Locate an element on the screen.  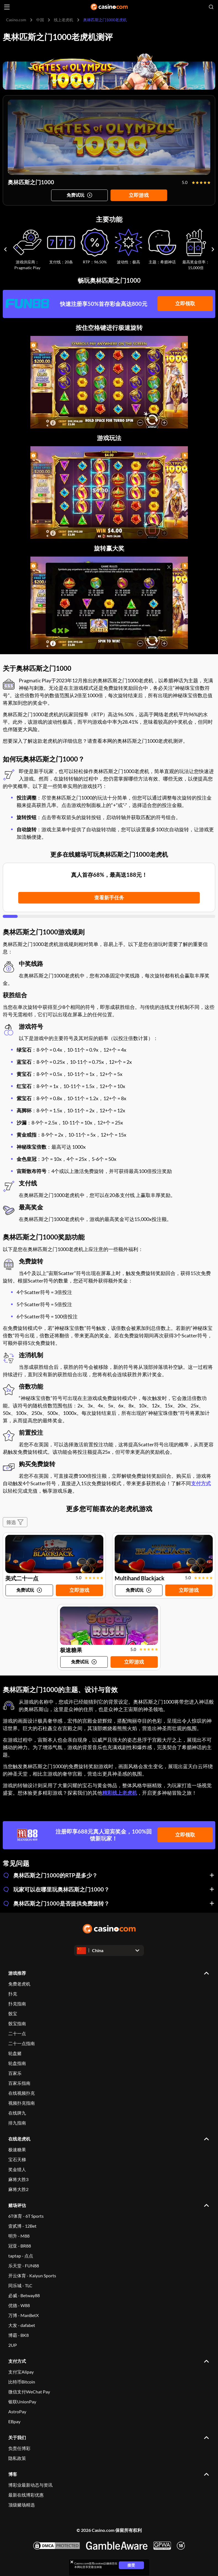
查看新手任务 is located at coordinates (109, 897).